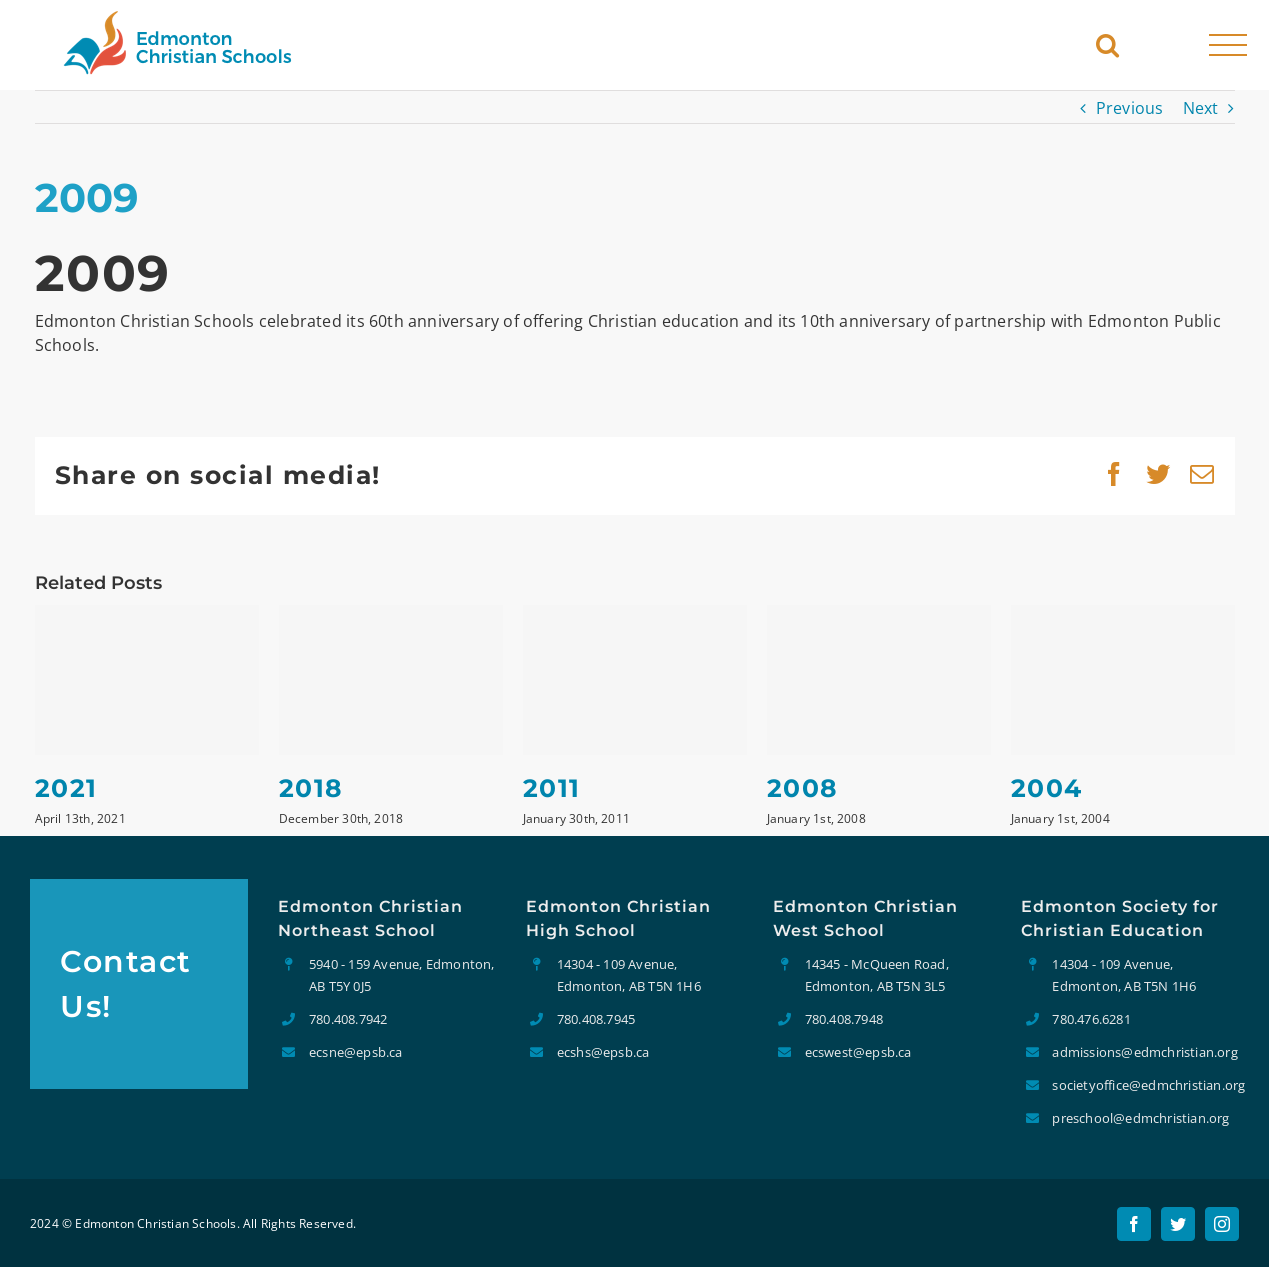 The image size is (1269, 1267). What do you see at coordinates (1145, 1085) in the screenshot?
I see `societyoffice@edmchristian.org` at bounding box center [1145, 1085].